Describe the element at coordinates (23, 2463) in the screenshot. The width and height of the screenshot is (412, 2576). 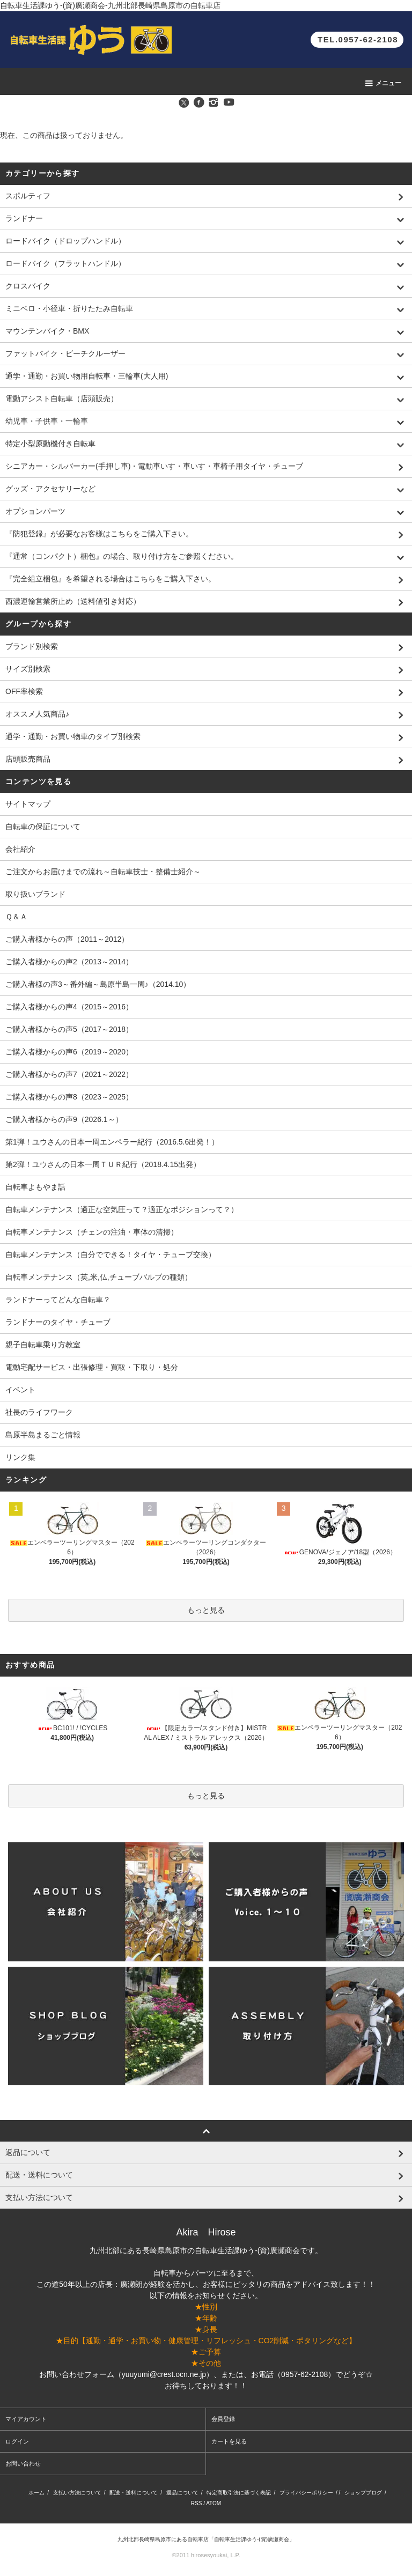
I see `お問い合わせ` at that location.